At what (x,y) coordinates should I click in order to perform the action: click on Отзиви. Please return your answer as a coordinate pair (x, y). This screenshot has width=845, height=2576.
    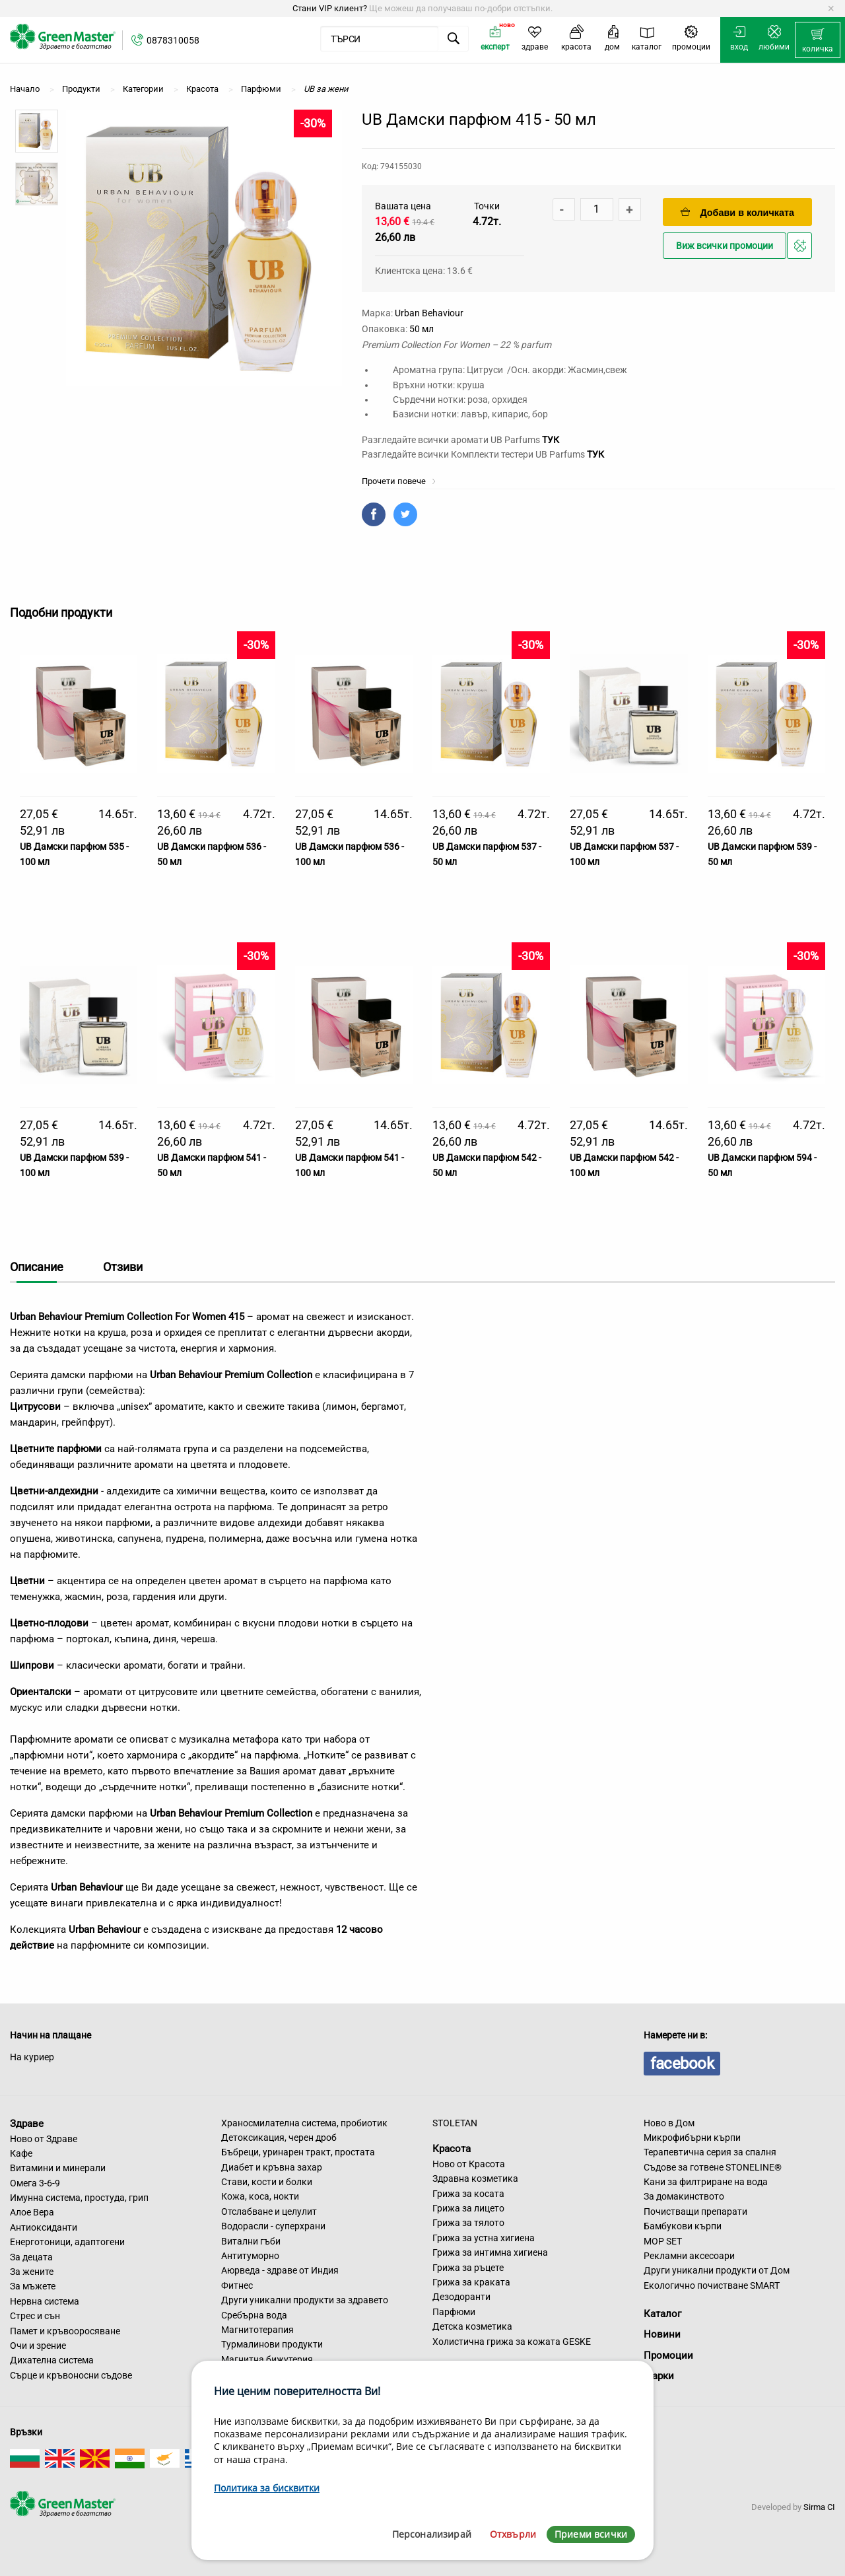
    Looking at the image, I should click on (123, 1267).